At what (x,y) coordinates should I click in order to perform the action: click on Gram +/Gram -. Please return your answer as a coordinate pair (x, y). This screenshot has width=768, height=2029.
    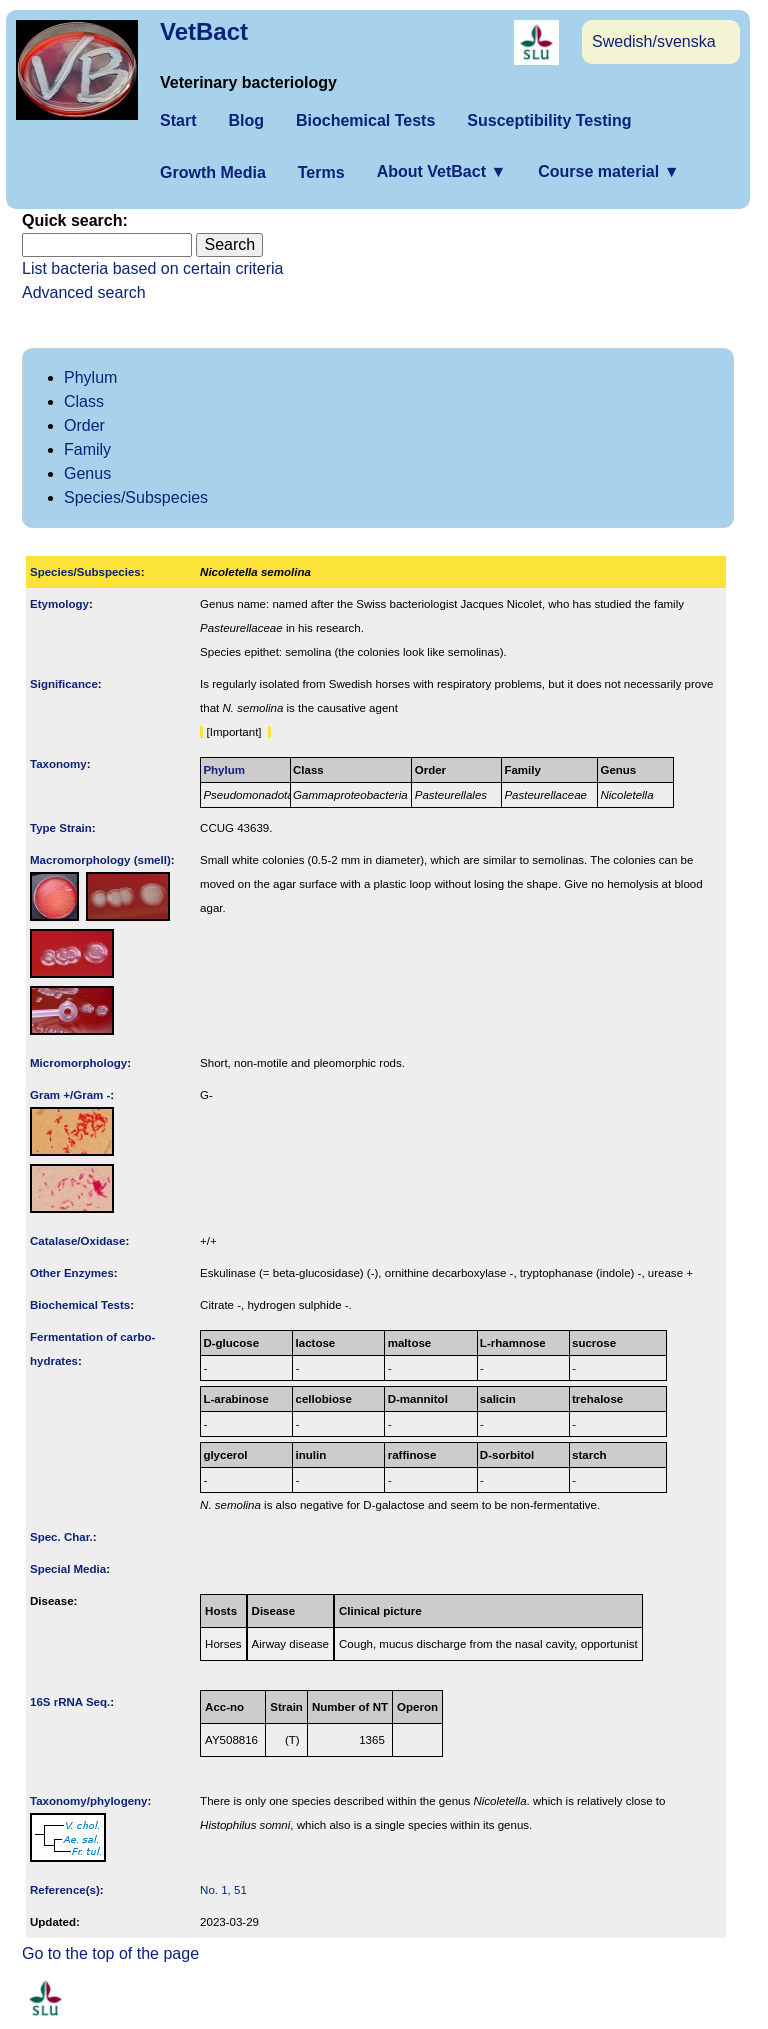
    Looking at the image, I should click on (70, 1095).